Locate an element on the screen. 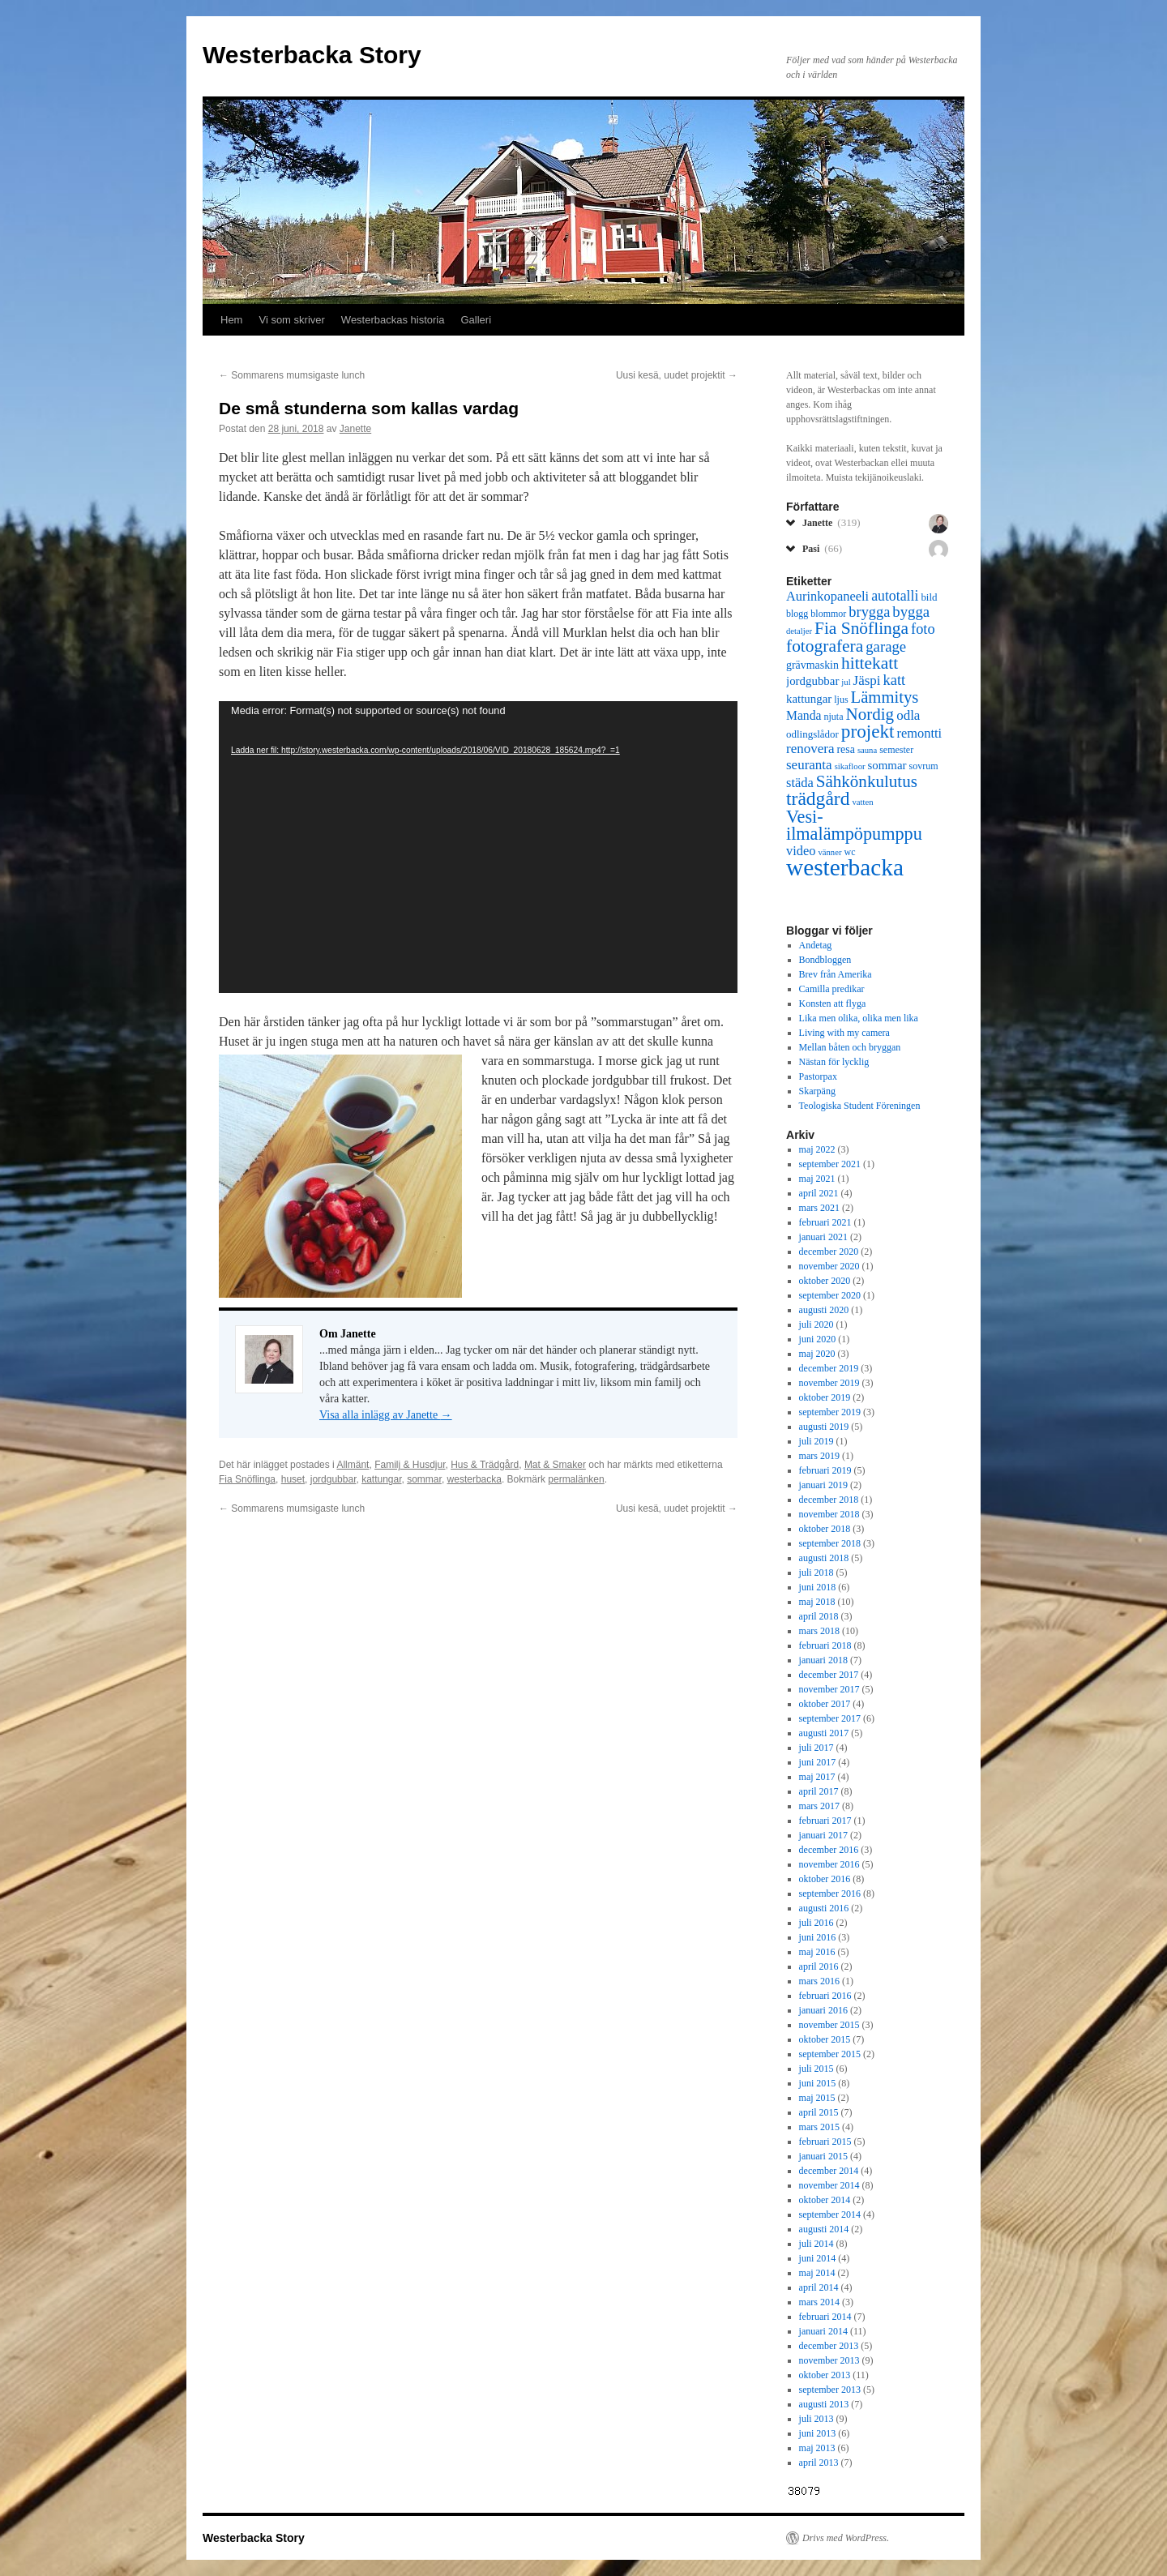  foto [foto (14 objekt)] is located at coordinates (923, 629).